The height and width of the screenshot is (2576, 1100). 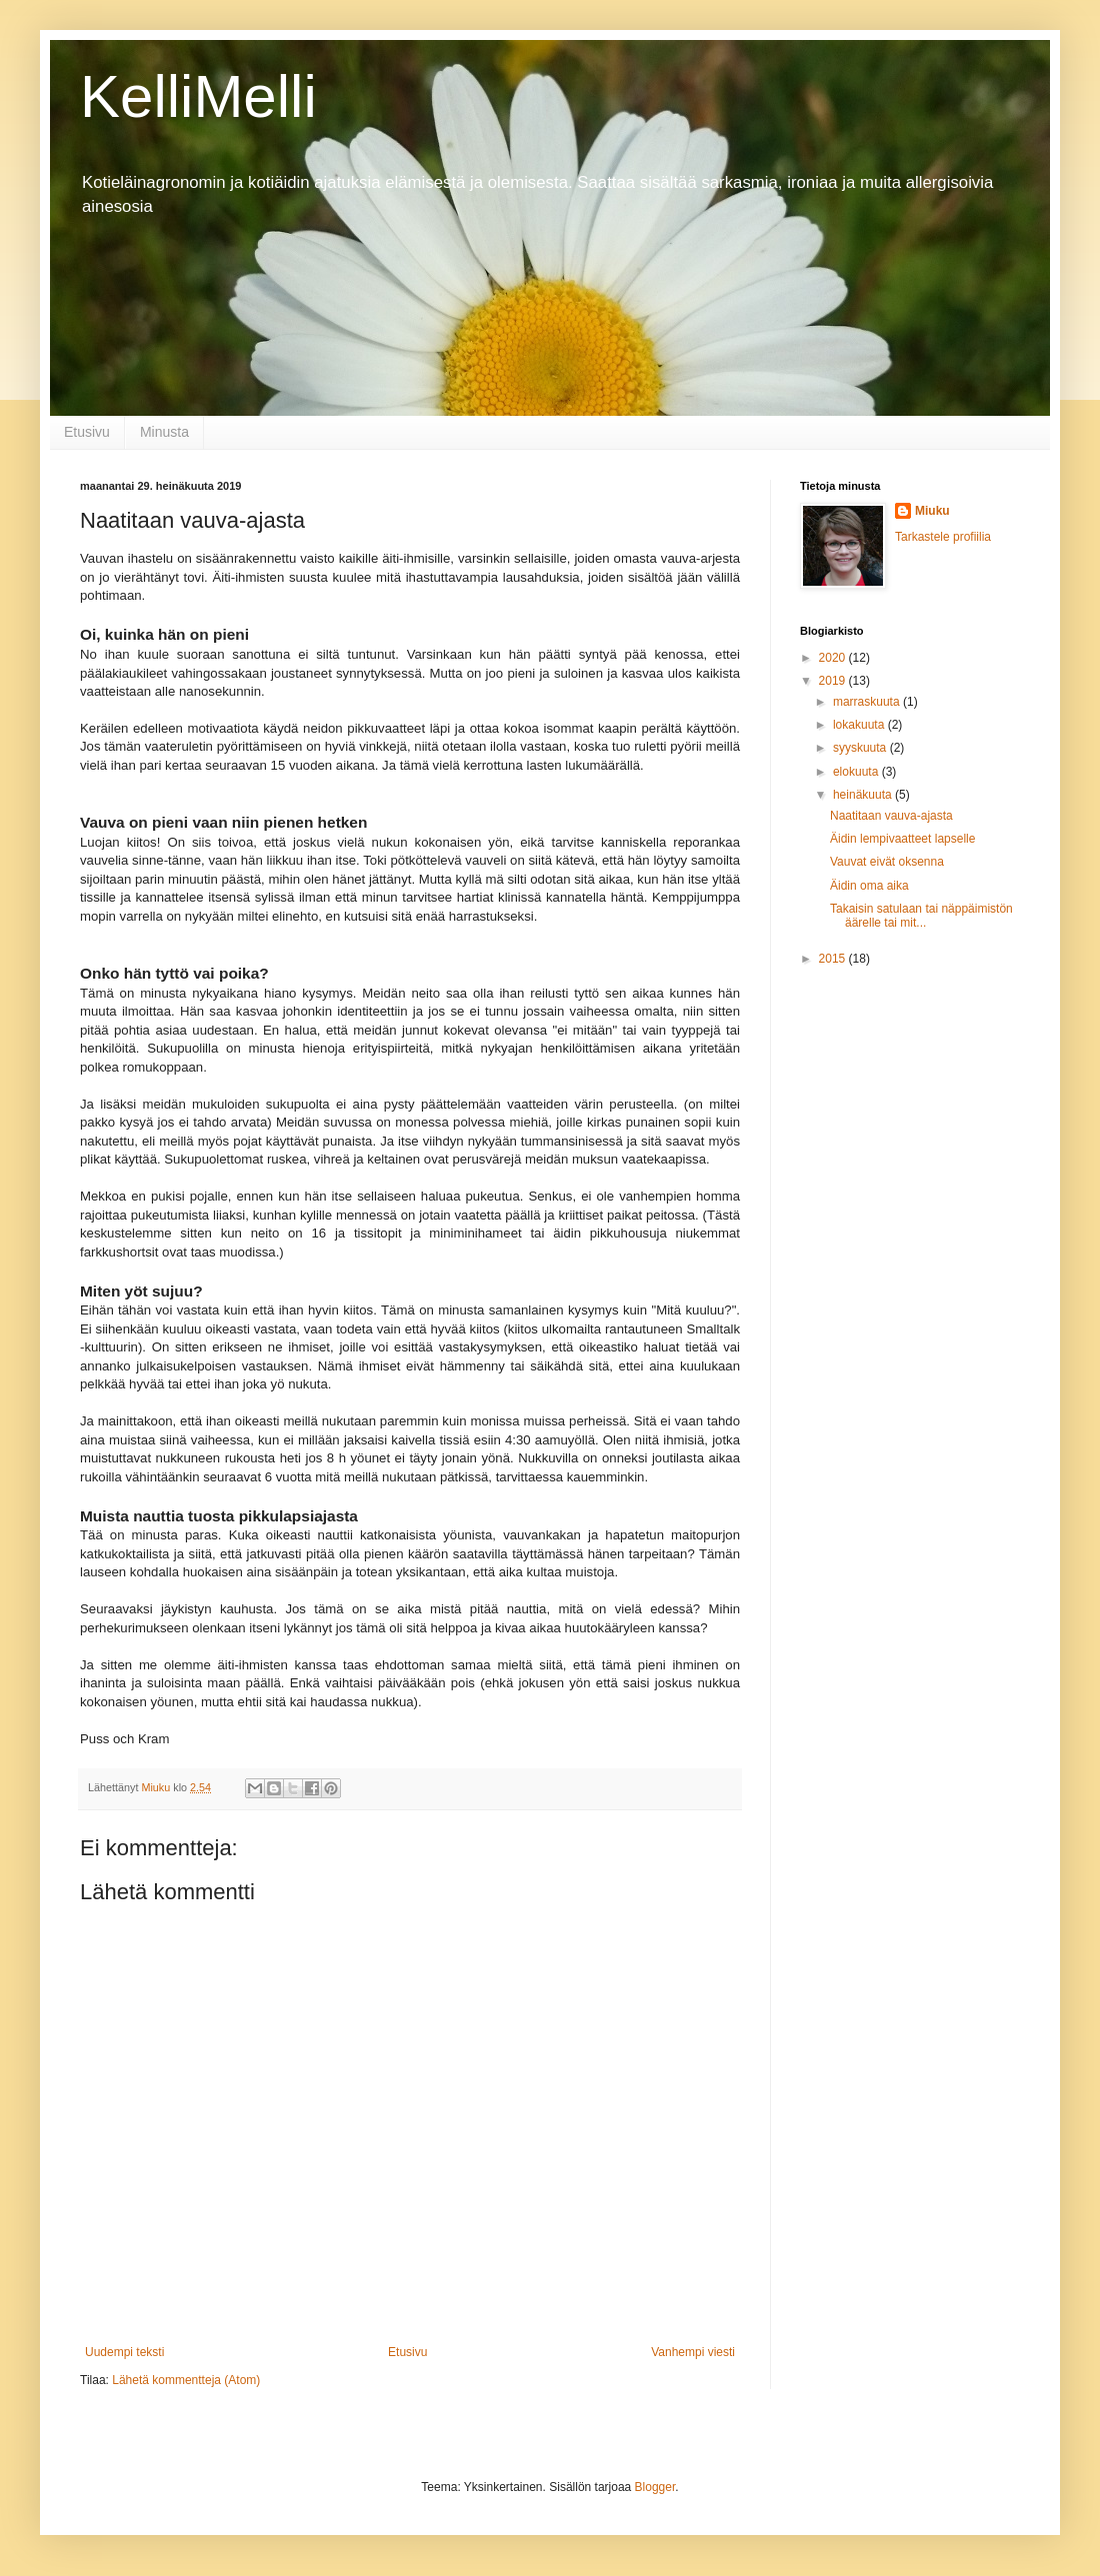 What do you see at coordinates (834, 658) in the screenshot?
I see `2020` at bounding box center [834, 658].